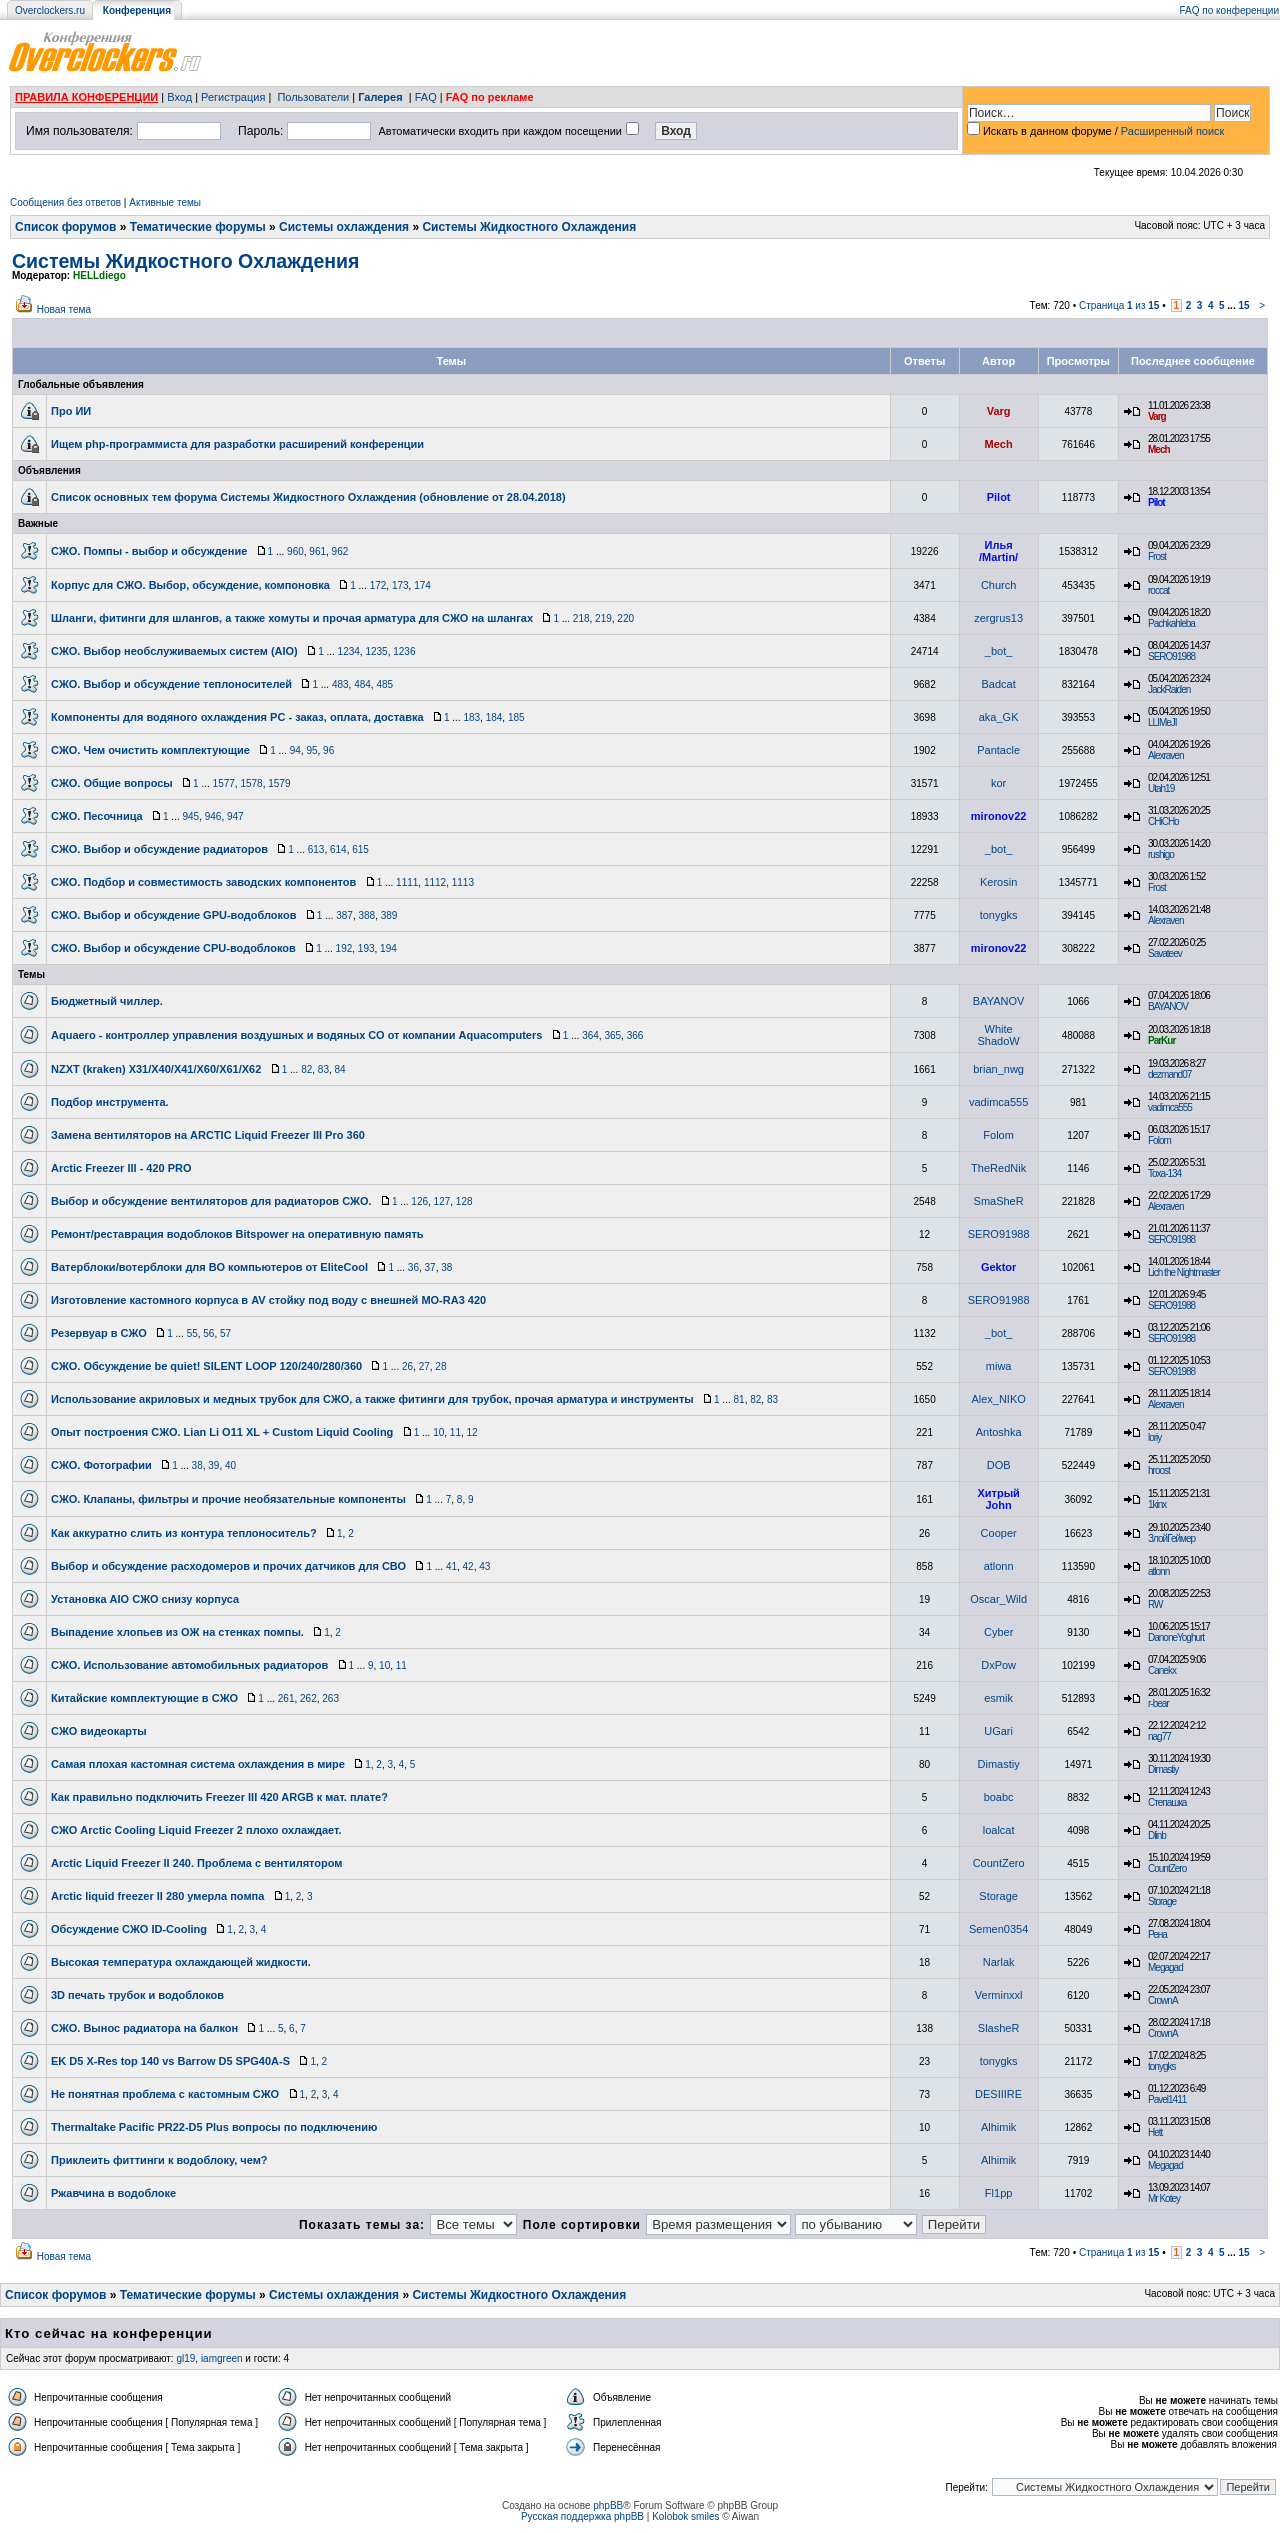 This screenshot has width=1280, height=2533. I want to click on 1234, so click(349, 651).